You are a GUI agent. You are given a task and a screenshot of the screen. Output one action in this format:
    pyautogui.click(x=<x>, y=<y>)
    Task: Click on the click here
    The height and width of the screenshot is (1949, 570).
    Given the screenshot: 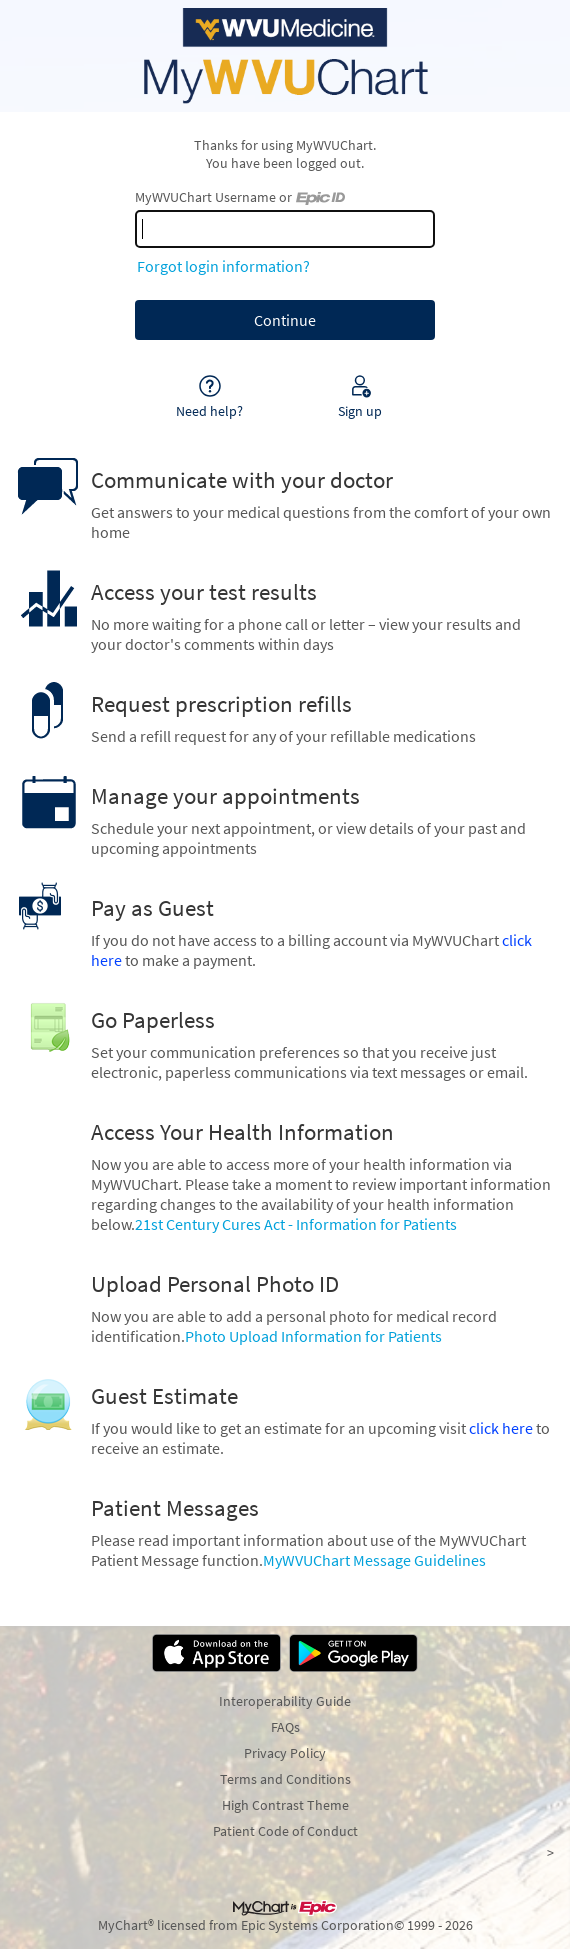 What is the action you would take?
    pyautogui.click(x=501, y=1428)
    